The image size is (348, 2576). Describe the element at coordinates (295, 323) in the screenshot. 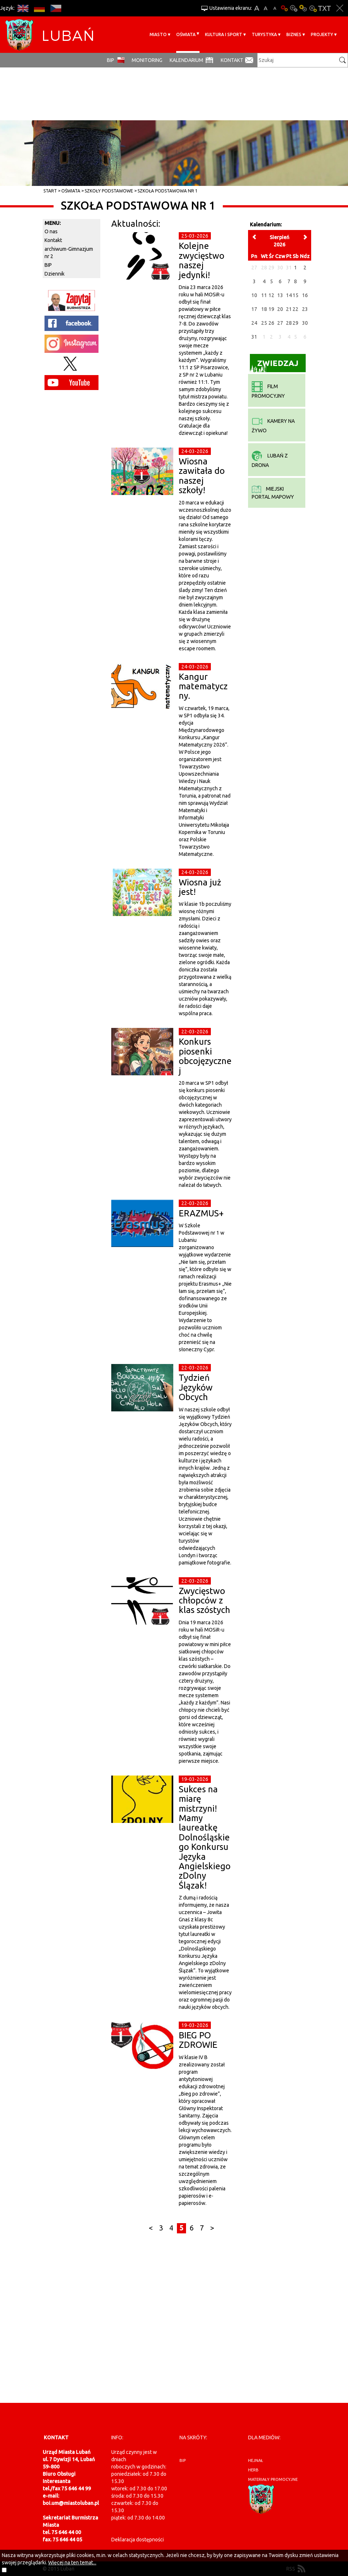

I see `29` at that location.